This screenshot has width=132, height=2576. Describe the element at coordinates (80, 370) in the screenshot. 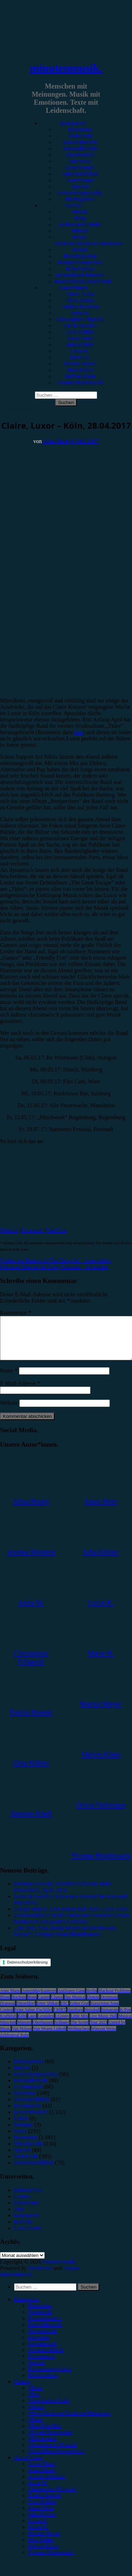

I see `Max Keller` at that location.